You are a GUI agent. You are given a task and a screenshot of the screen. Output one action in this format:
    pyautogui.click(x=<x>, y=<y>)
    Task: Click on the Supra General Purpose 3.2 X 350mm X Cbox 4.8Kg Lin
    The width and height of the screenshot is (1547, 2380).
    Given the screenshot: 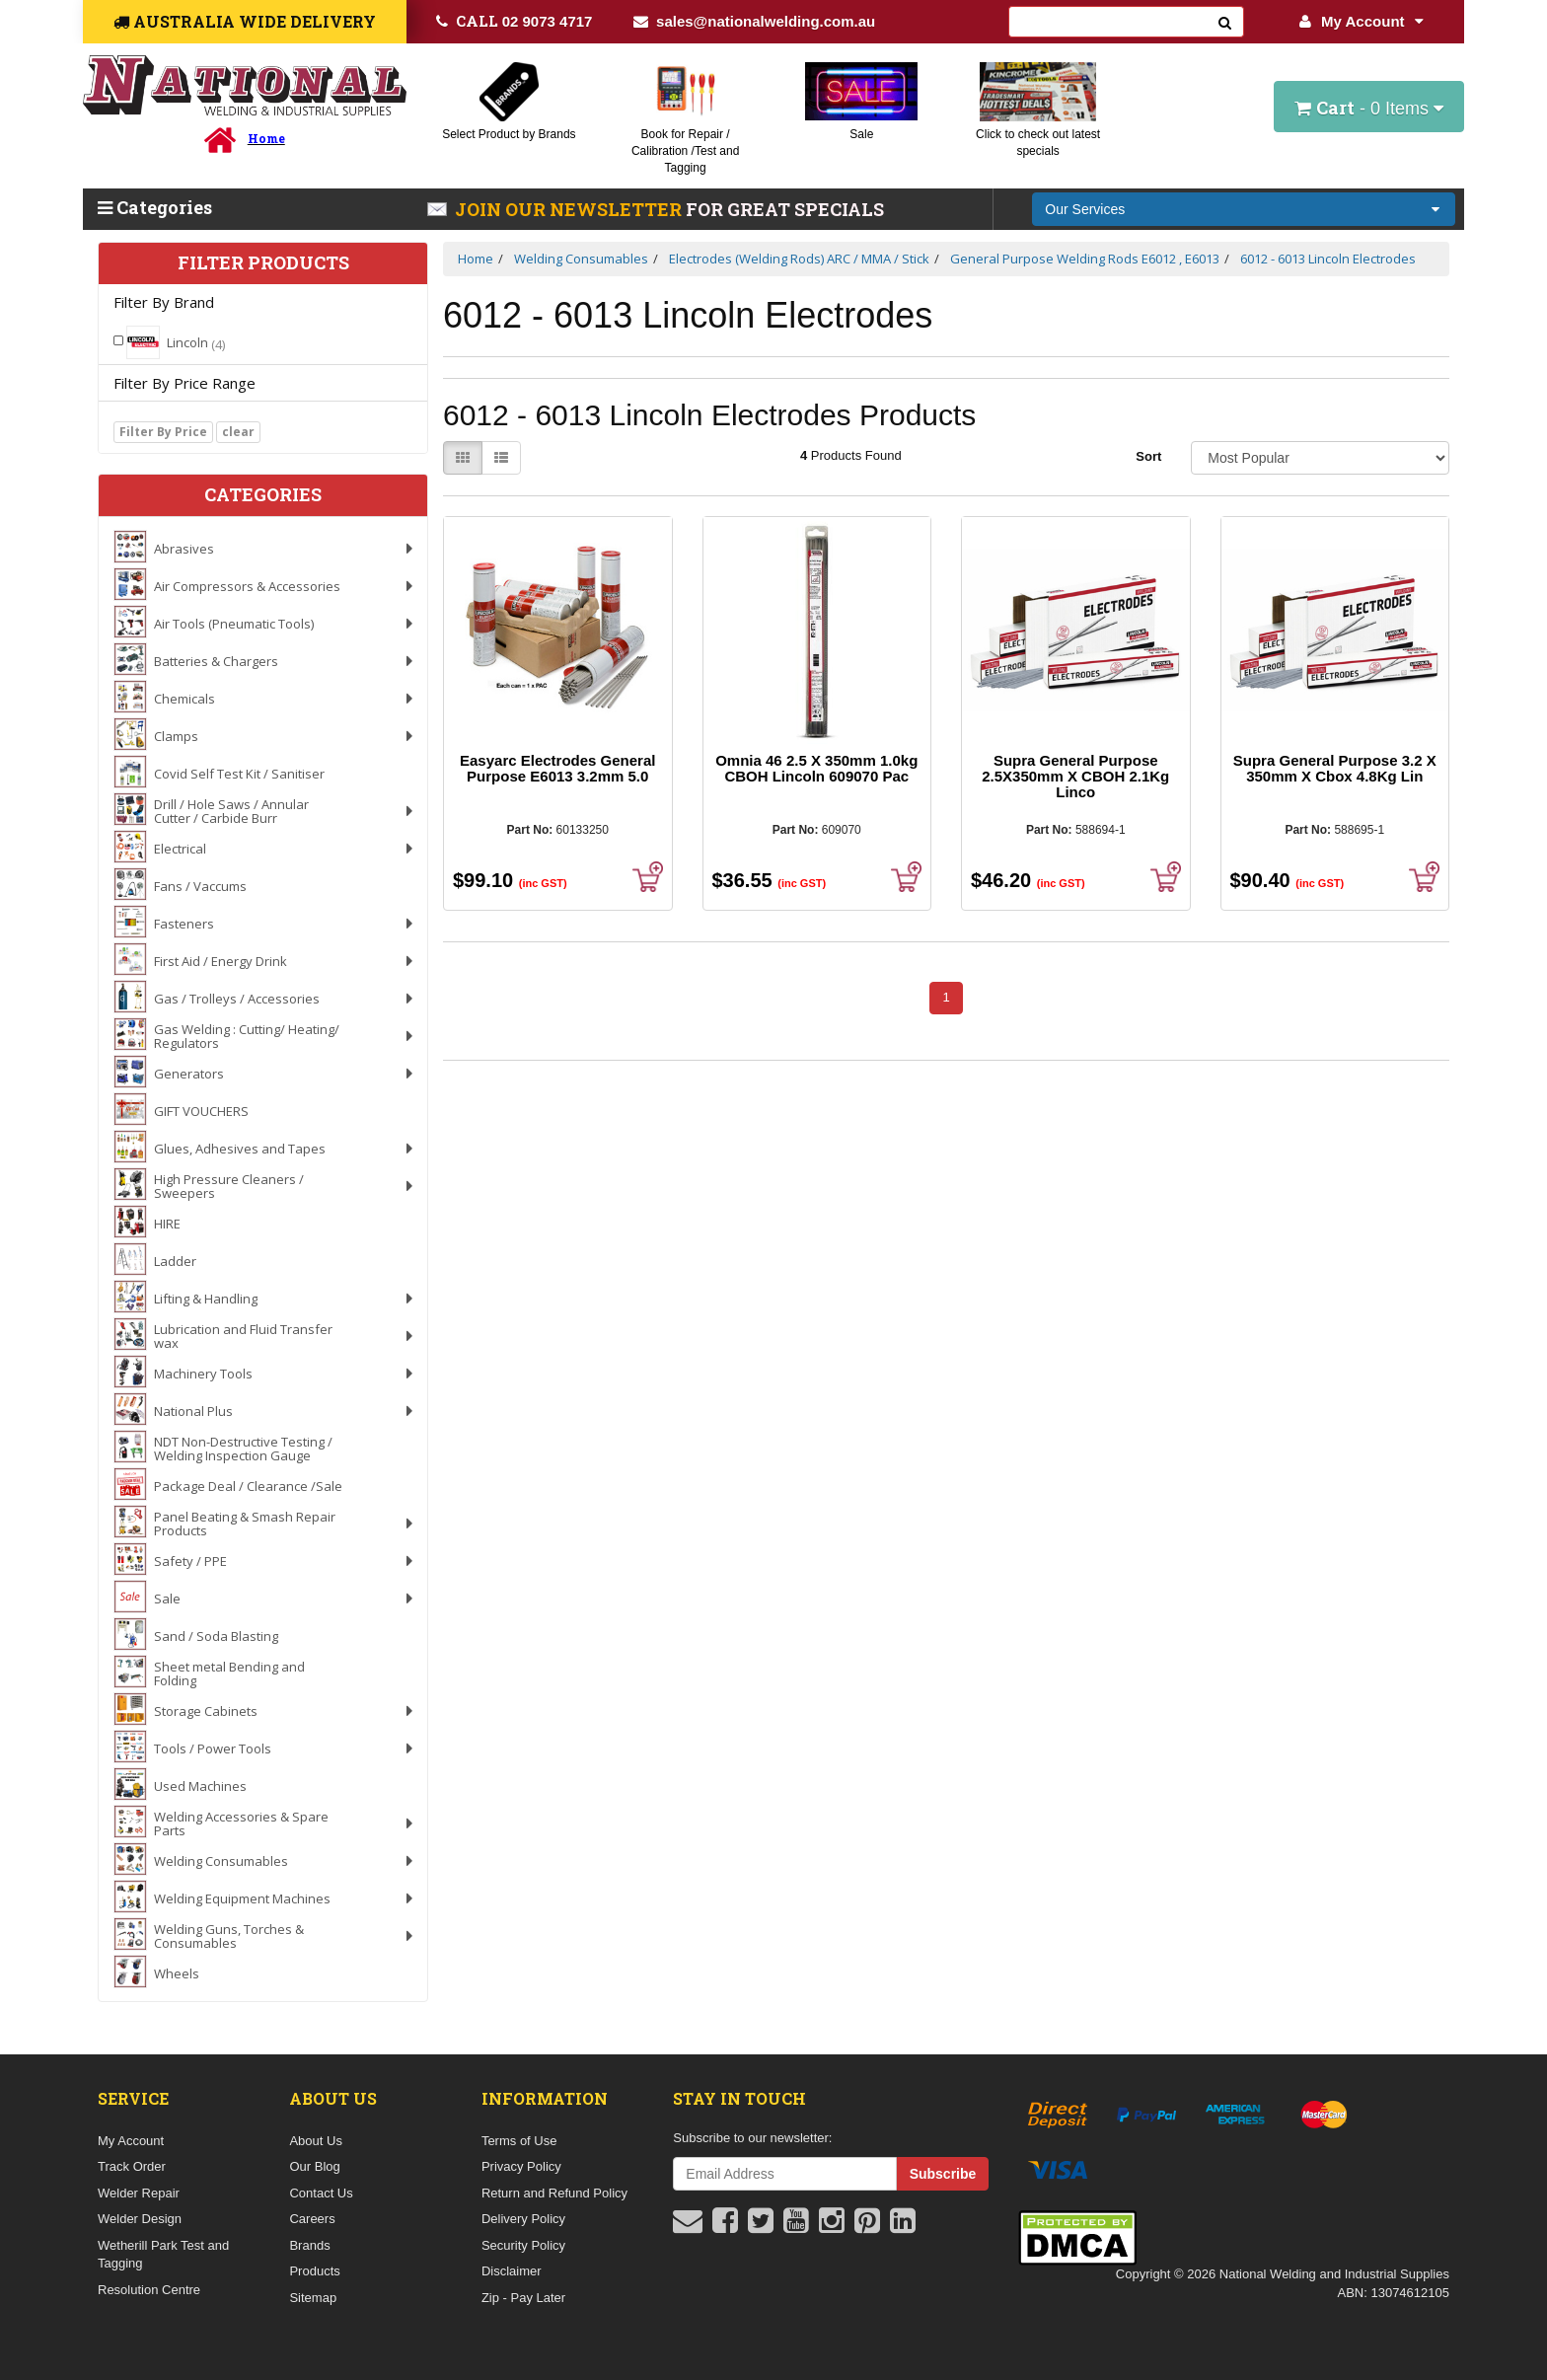 What is the action you would take?
    pyautogui.click(x=1334, y=768)
    